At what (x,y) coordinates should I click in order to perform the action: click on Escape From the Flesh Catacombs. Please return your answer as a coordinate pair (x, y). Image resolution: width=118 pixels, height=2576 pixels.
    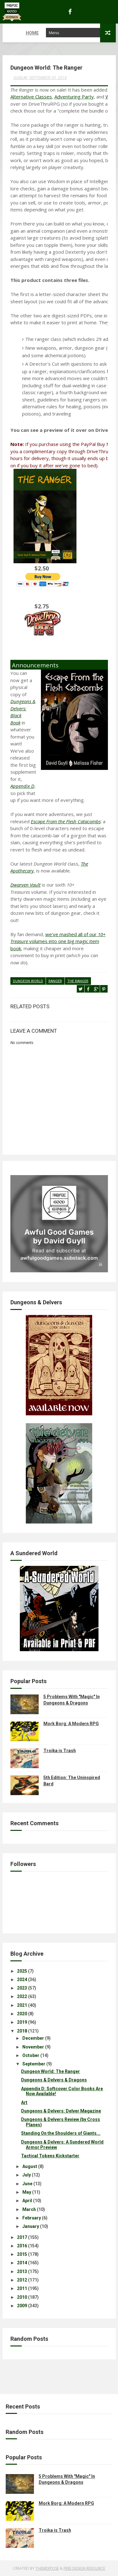
    Looking at the image, I should click on (66, 821).